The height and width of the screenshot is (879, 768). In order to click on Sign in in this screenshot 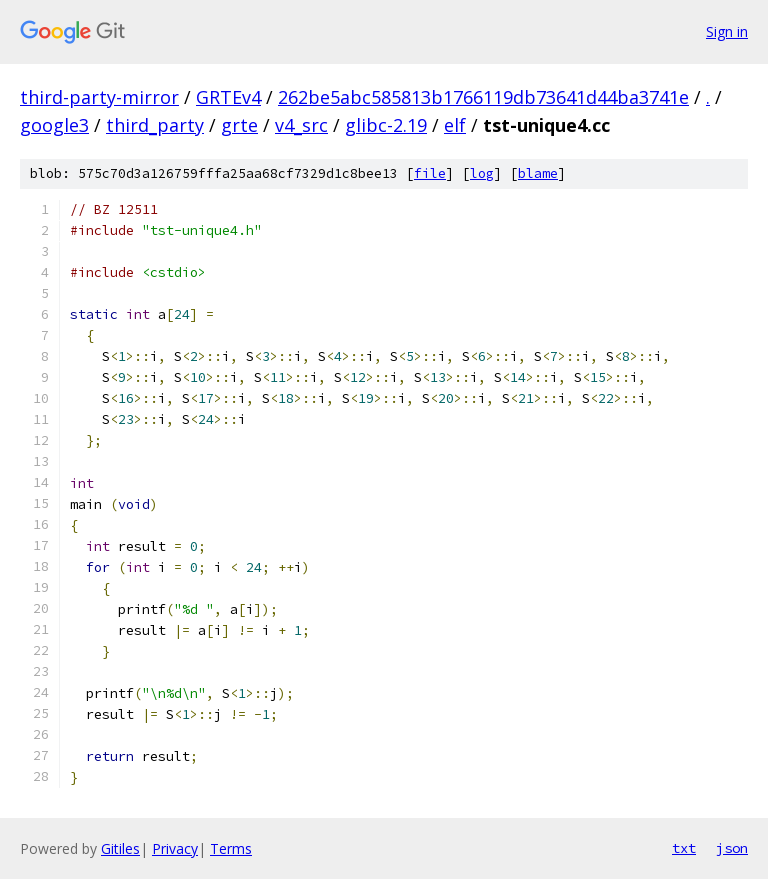, I will do `click(727, 31)`.